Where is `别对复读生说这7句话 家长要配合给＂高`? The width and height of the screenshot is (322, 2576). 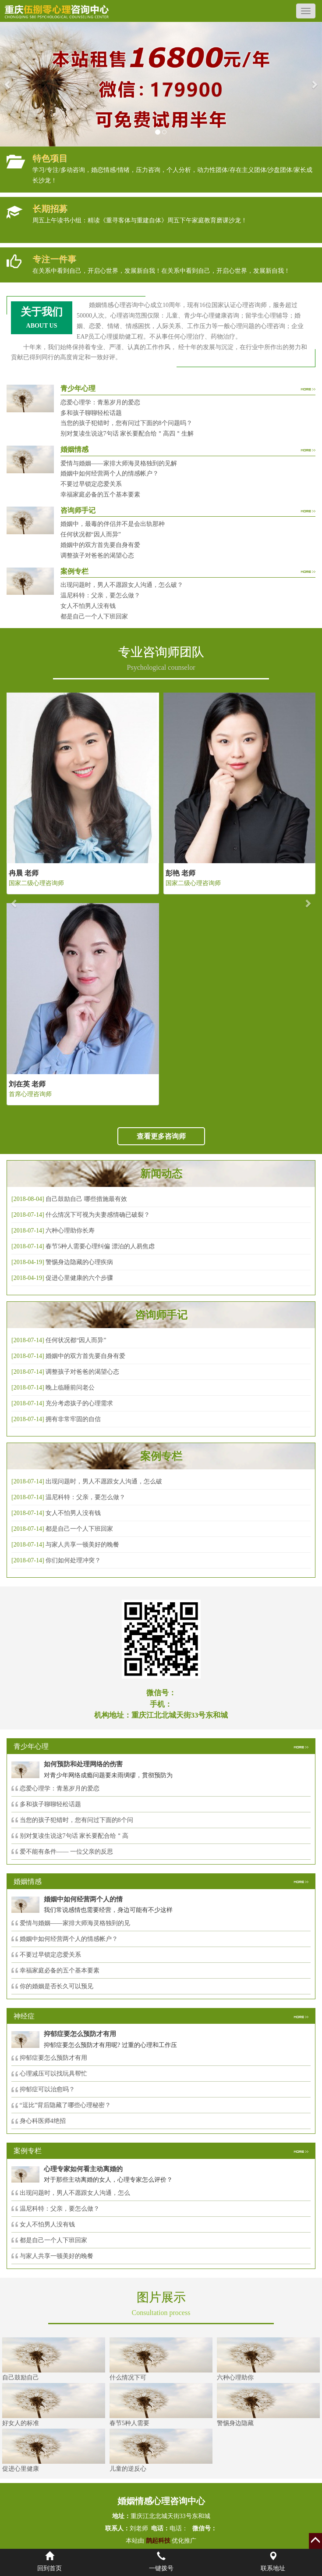 别对复读生说这7句话 家长要配合给＂高 is located at coordinates (74, 1836).